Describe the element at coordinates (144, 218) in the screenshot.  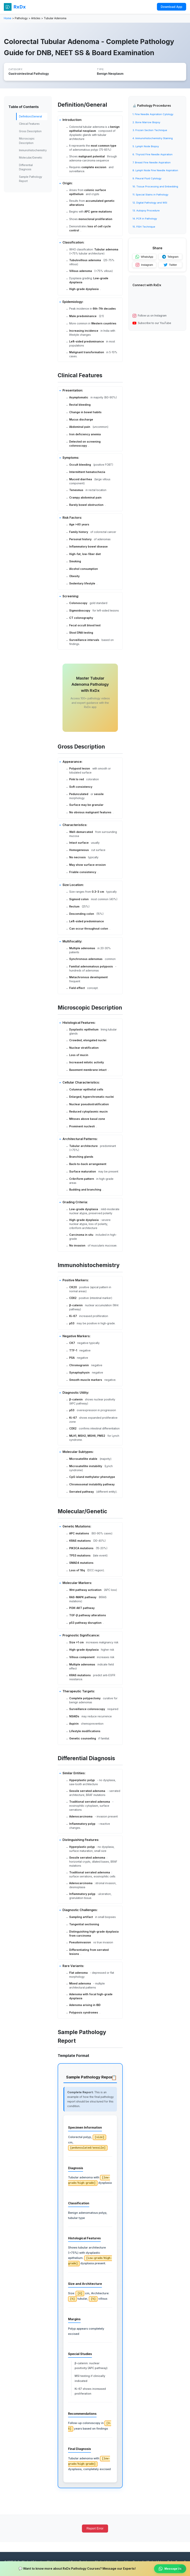
I see `14. PCR in Pathology` at that location.